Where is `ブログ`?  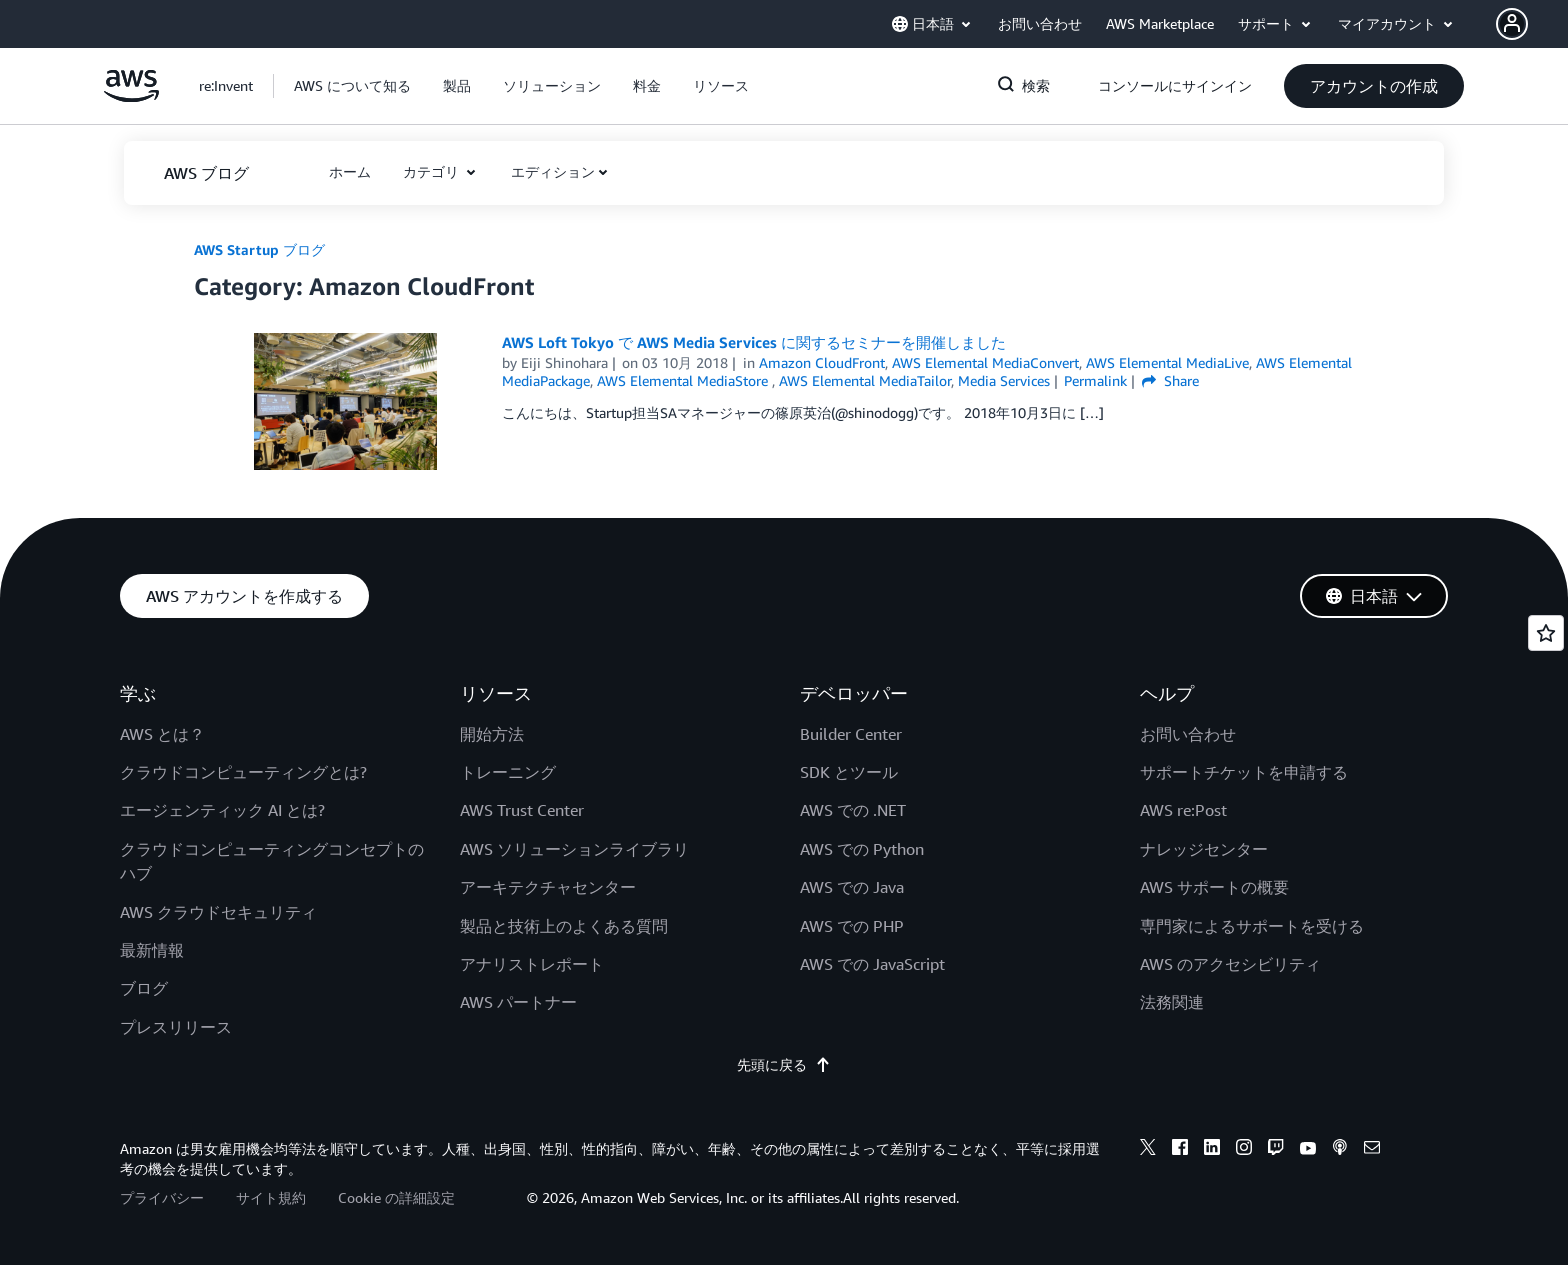
ブログ is located at coordinates (144, 988).